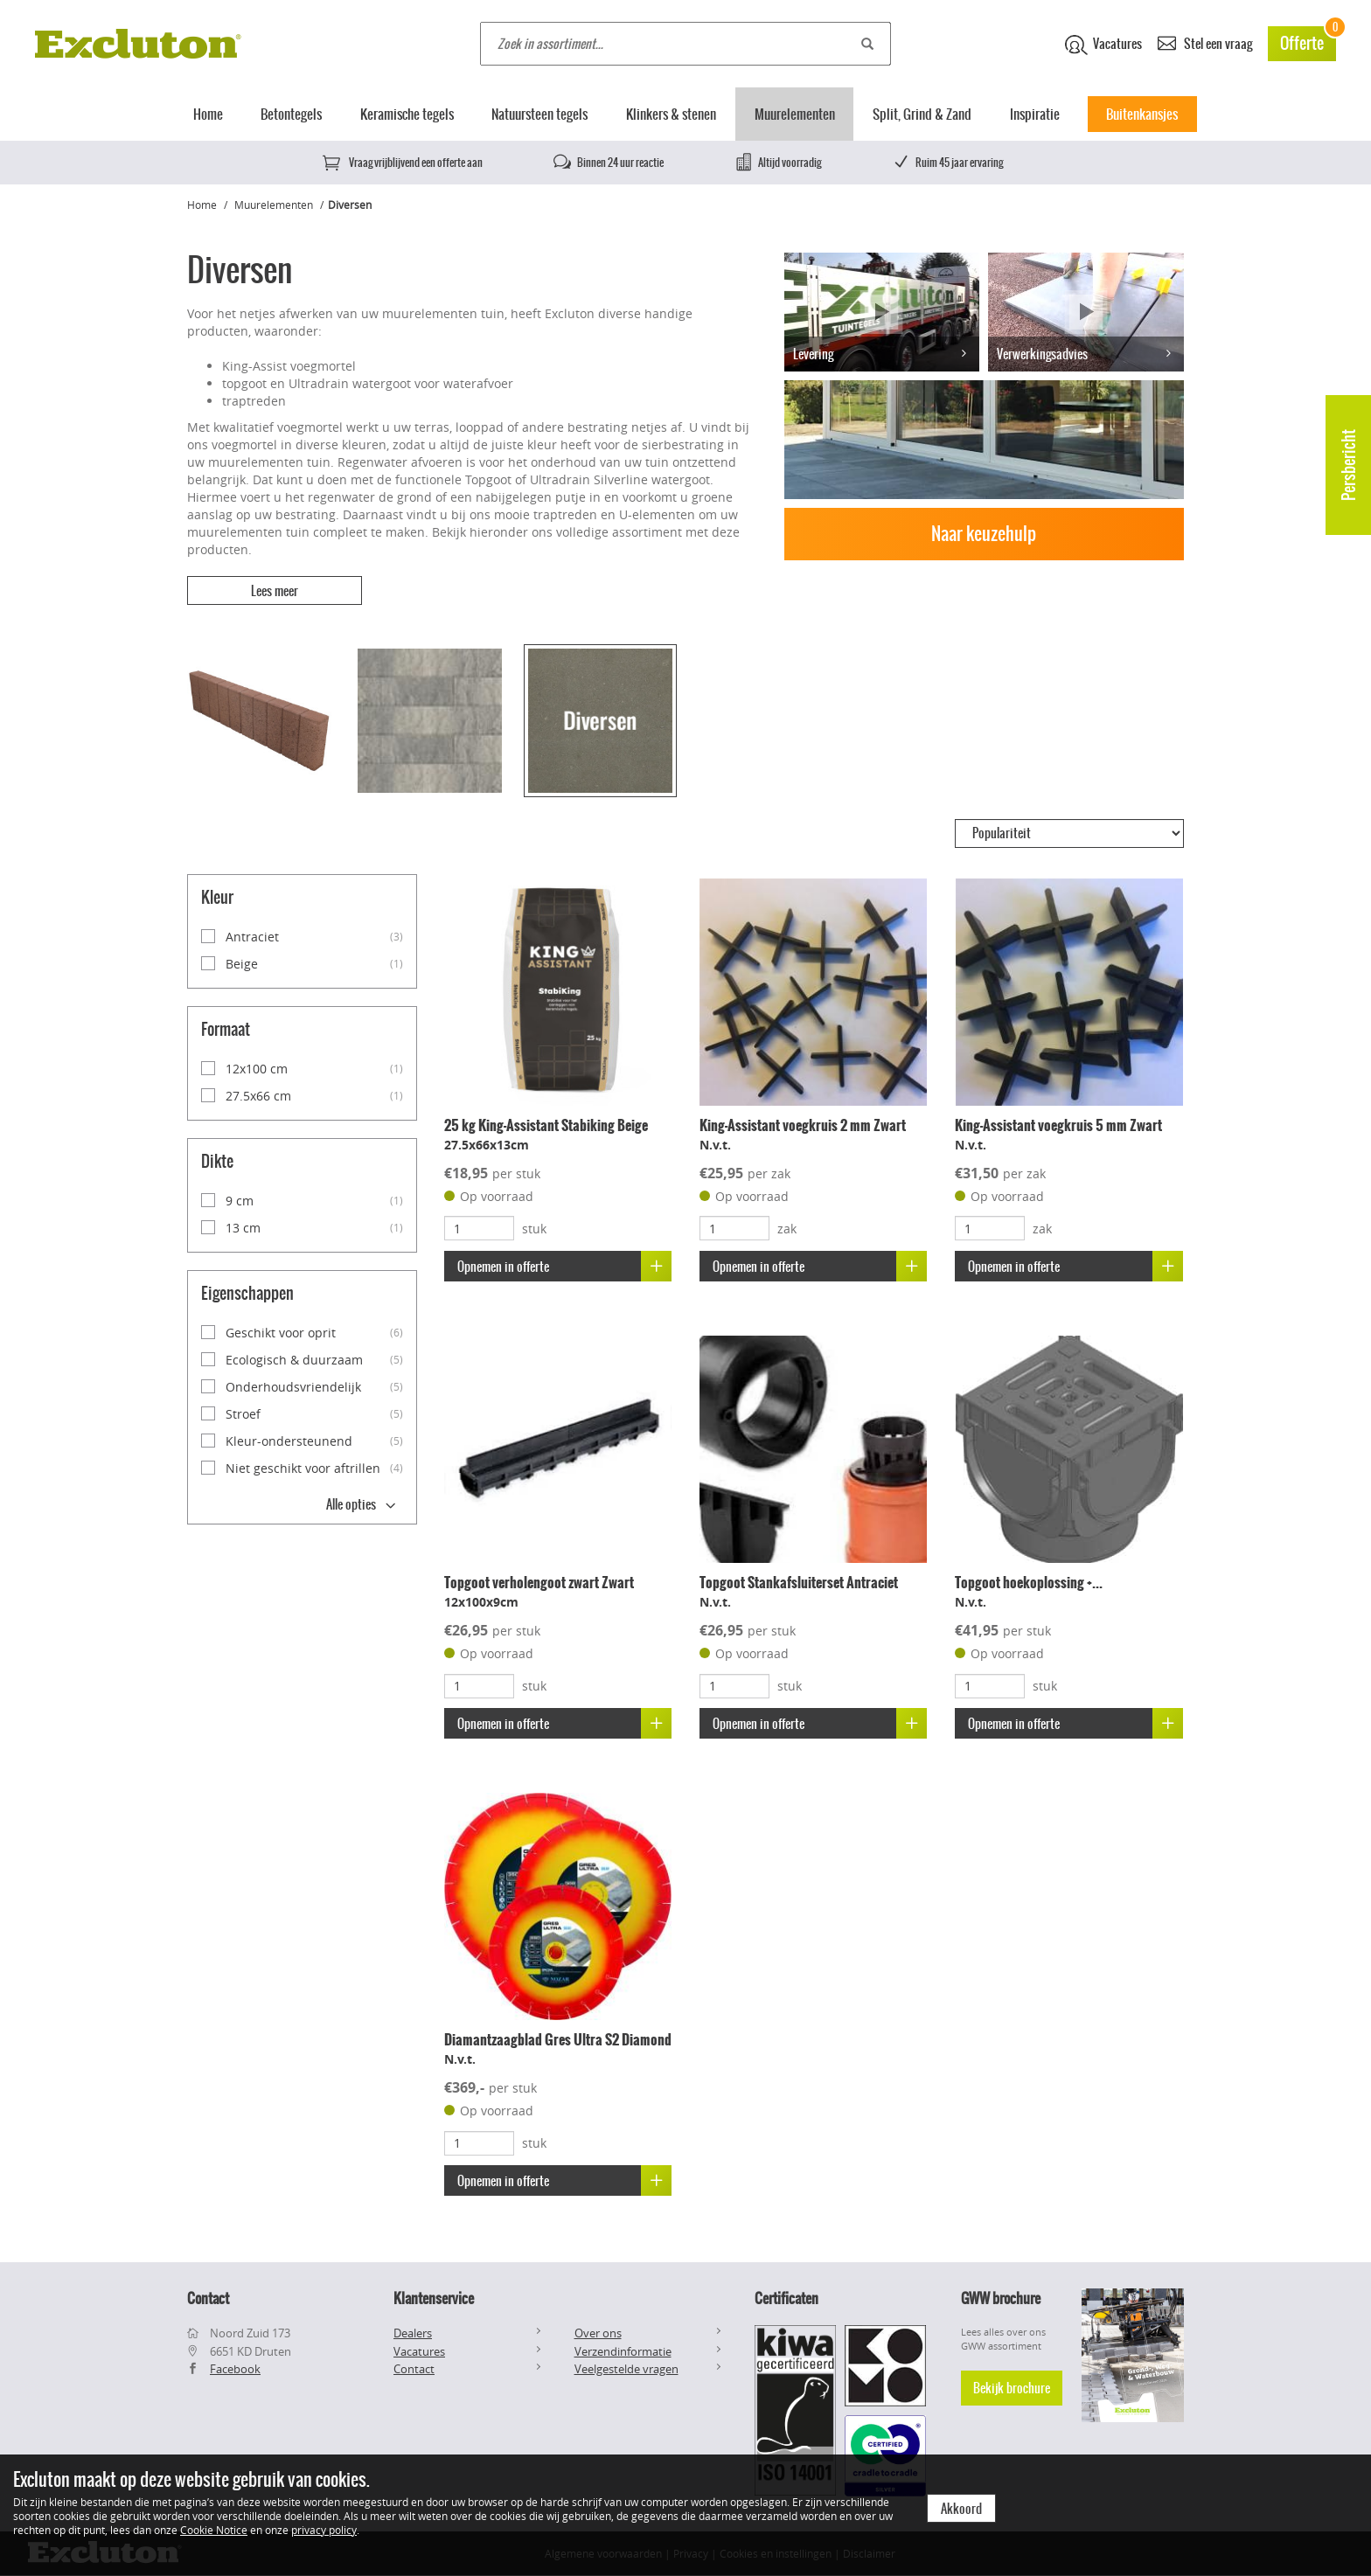 This screenshot has height=2576, width=1371. I want to click on Cookie Notice, so click(213, 2530).